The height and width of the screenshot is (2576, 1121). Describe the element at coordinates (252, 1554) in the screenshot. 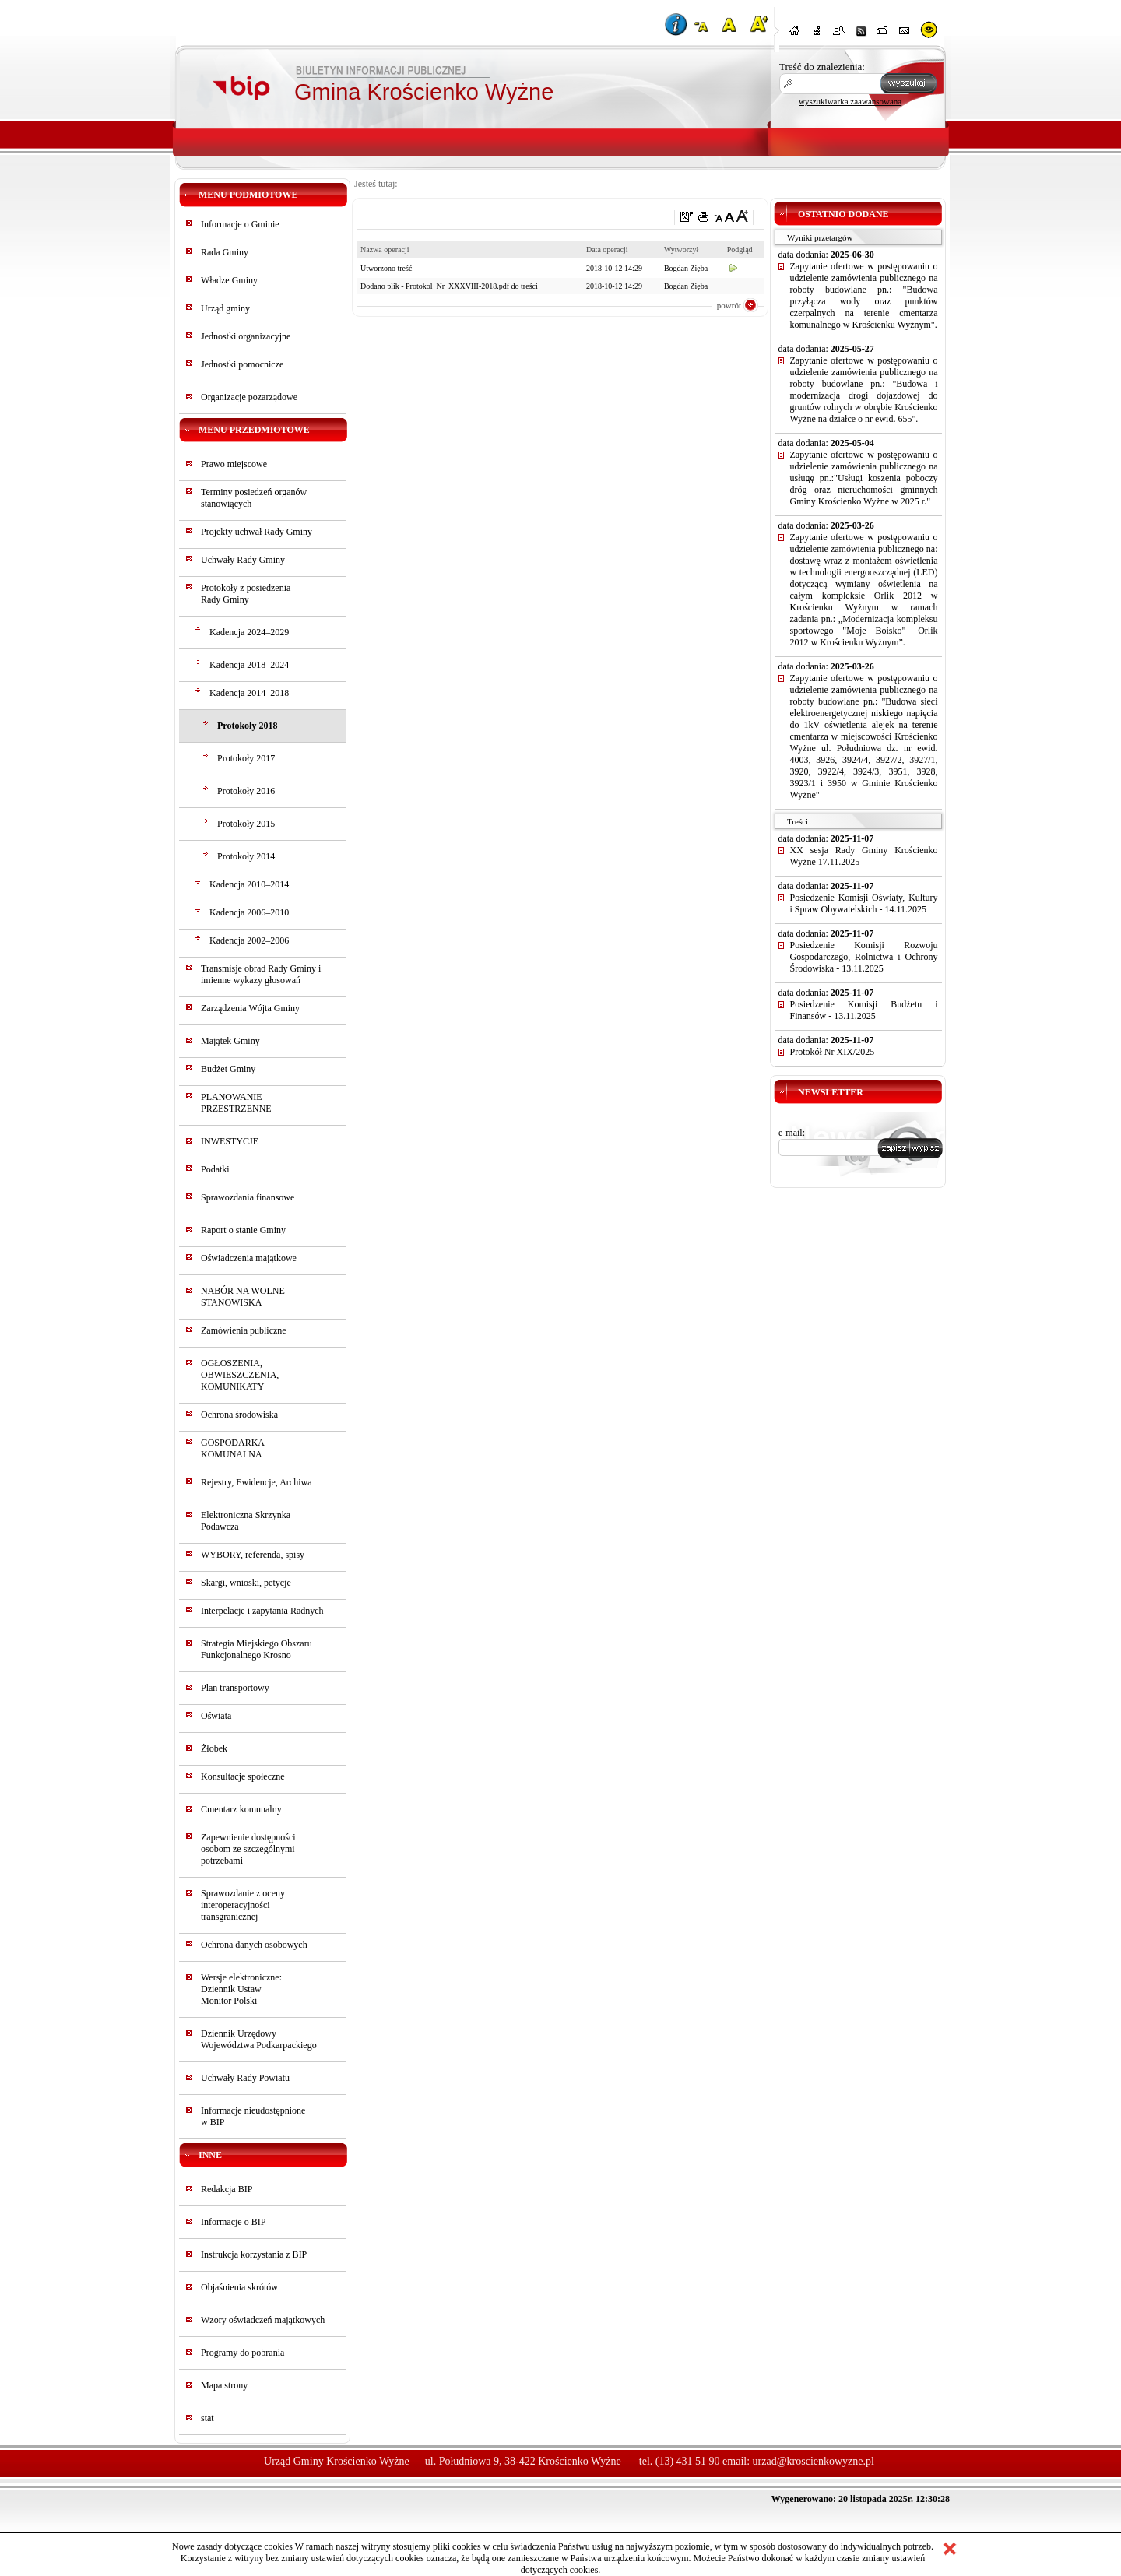

I see `WYBORY, referenda, spisy` at that location.